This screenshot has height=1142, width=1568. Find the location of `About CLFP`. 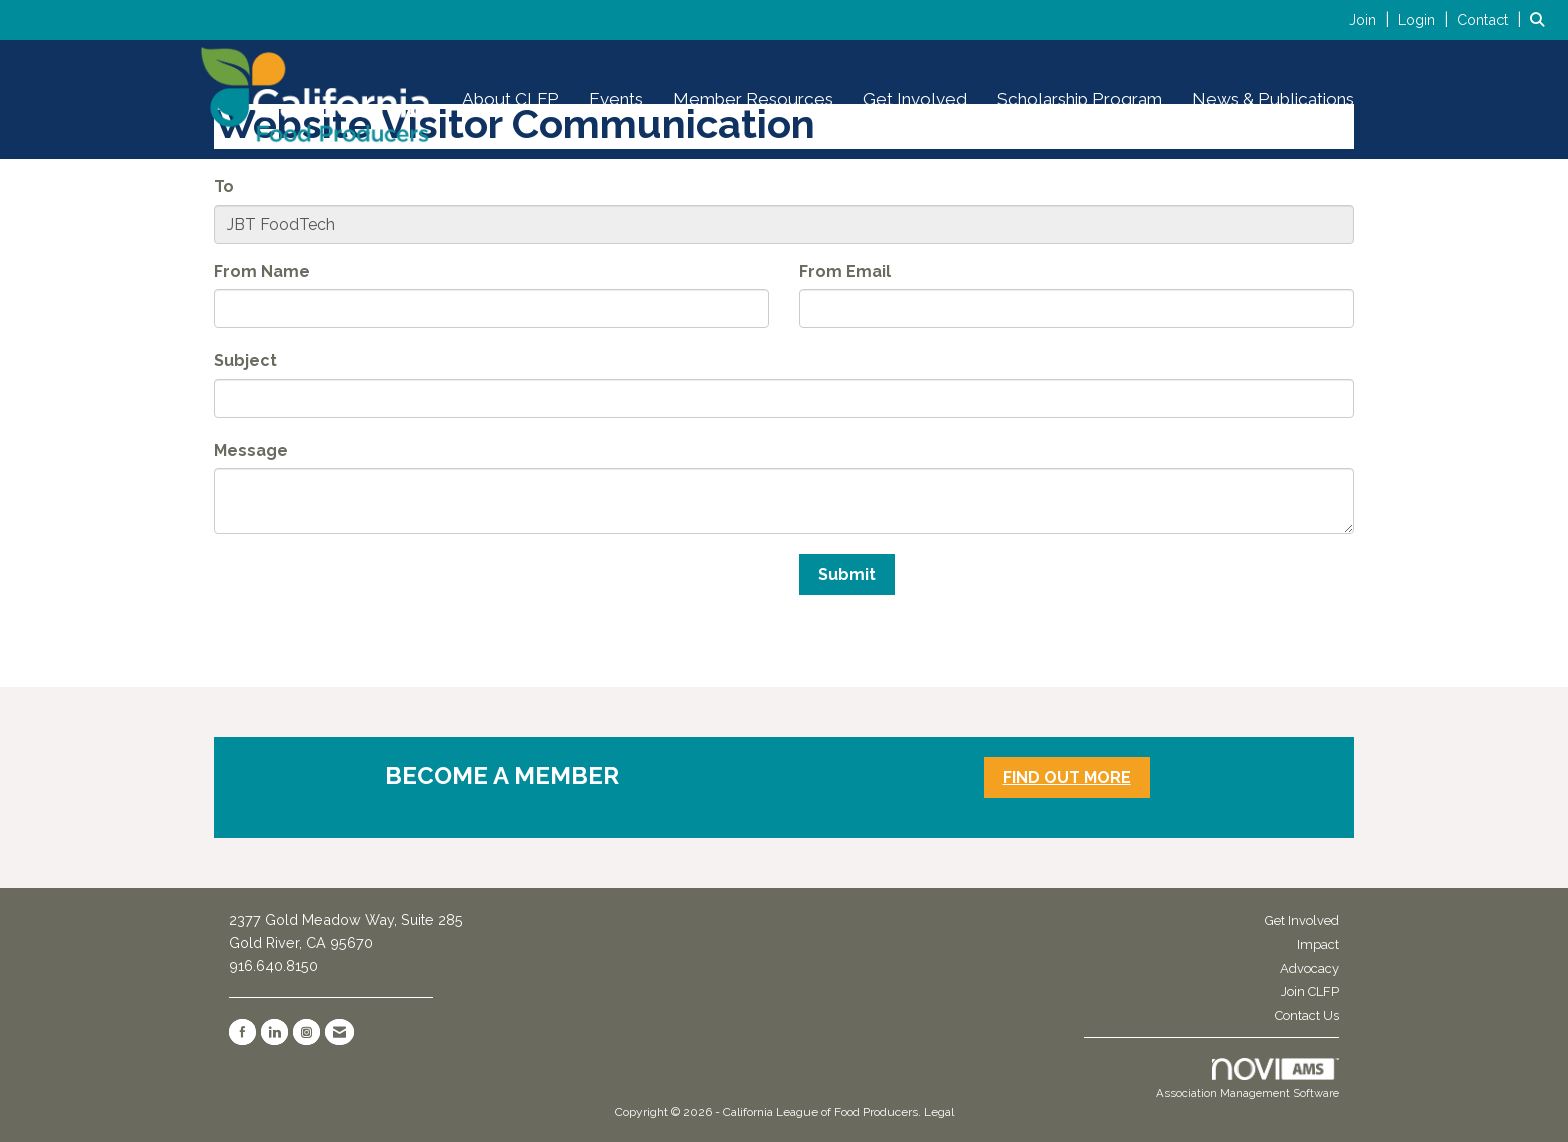

About CLFP is located at coordinates (510, 99).